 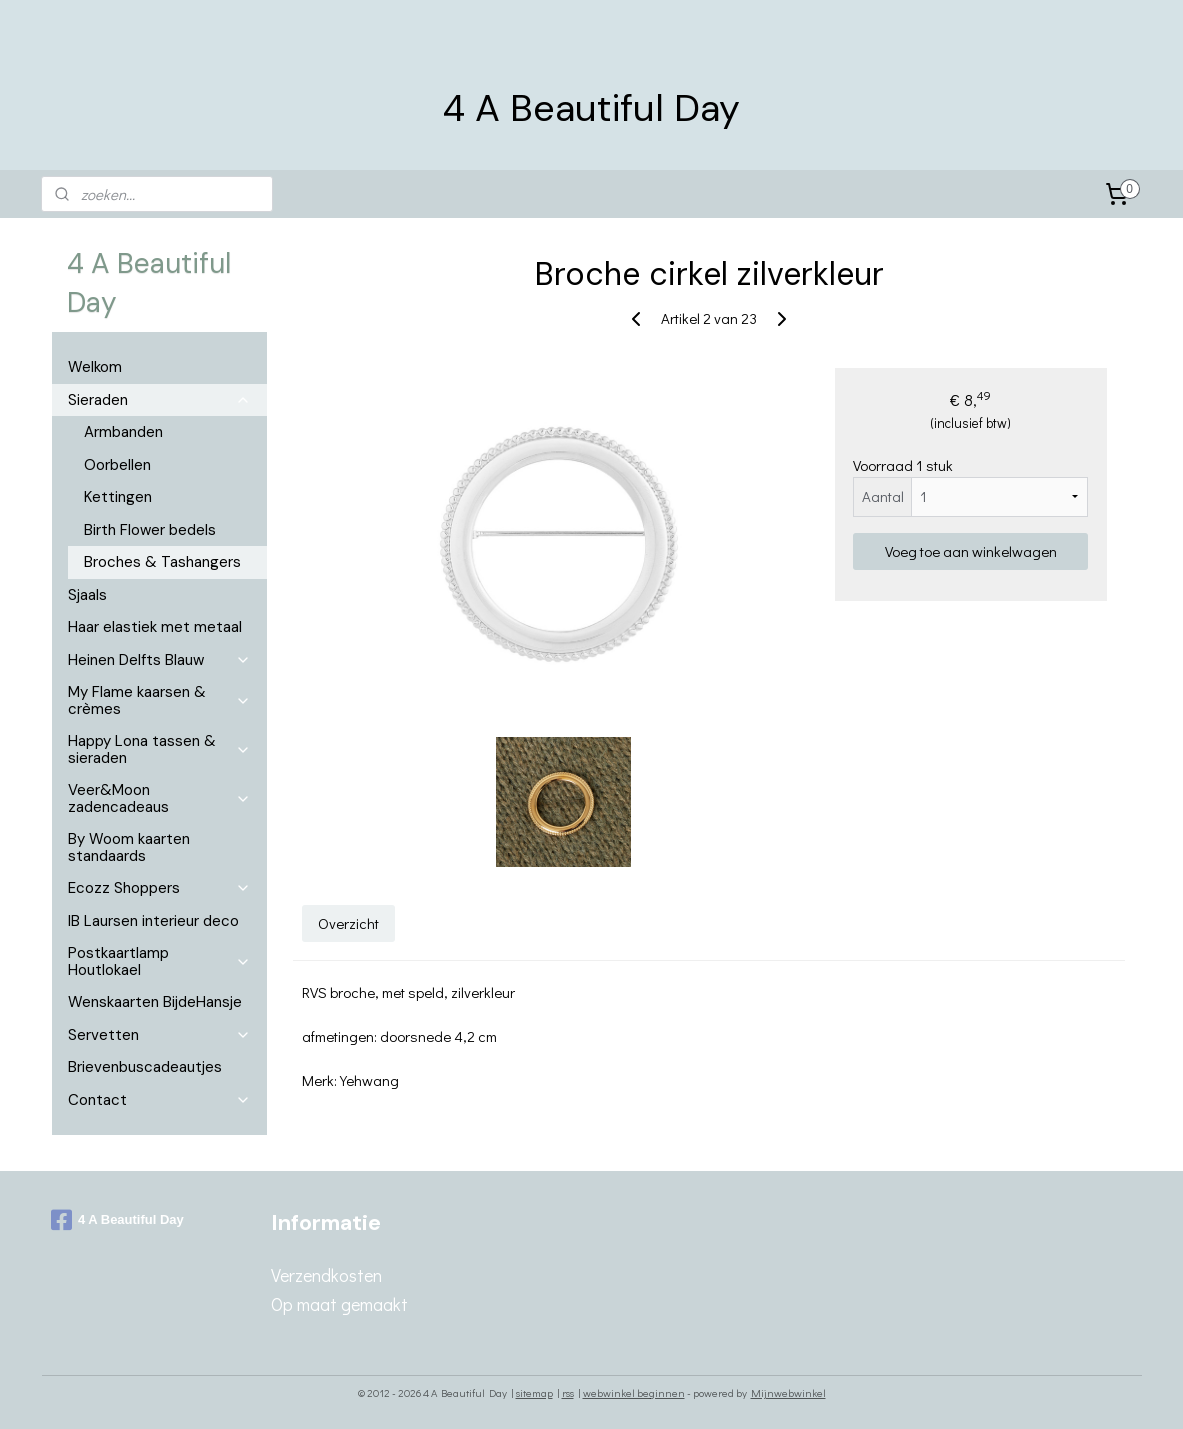 What do you see at coordinates (634, 1392) in the screenshot?
I see `webwinkel beginnen` at bounding box center [634, 1392].